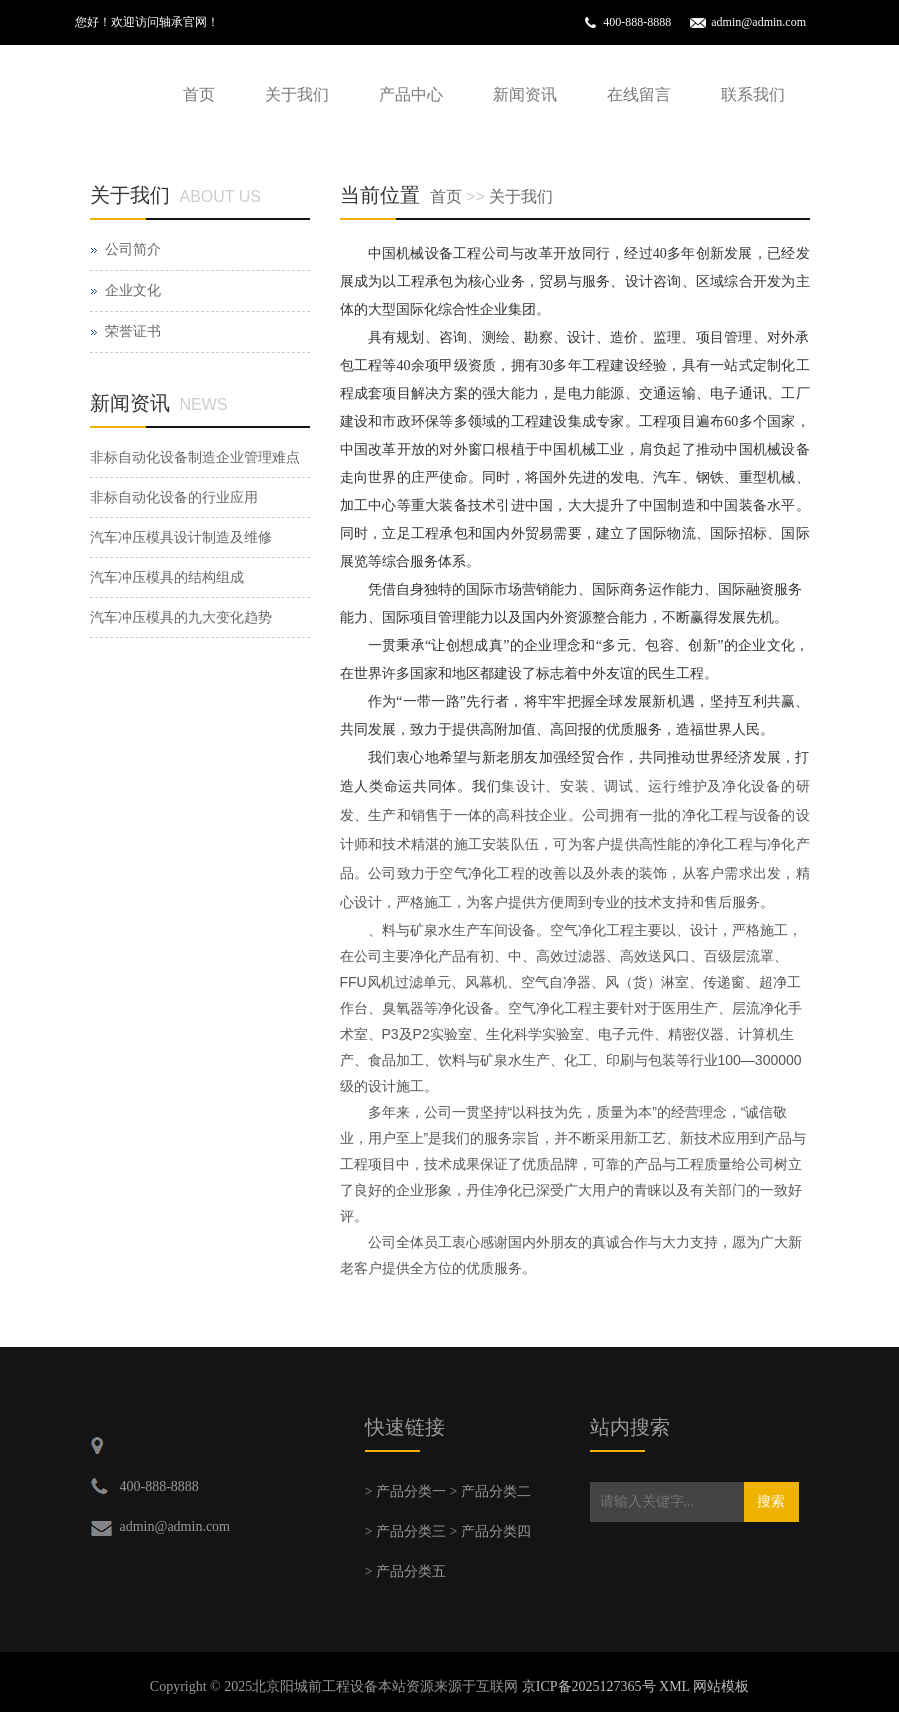  I want to click on 在线留言, so click(639, 94).